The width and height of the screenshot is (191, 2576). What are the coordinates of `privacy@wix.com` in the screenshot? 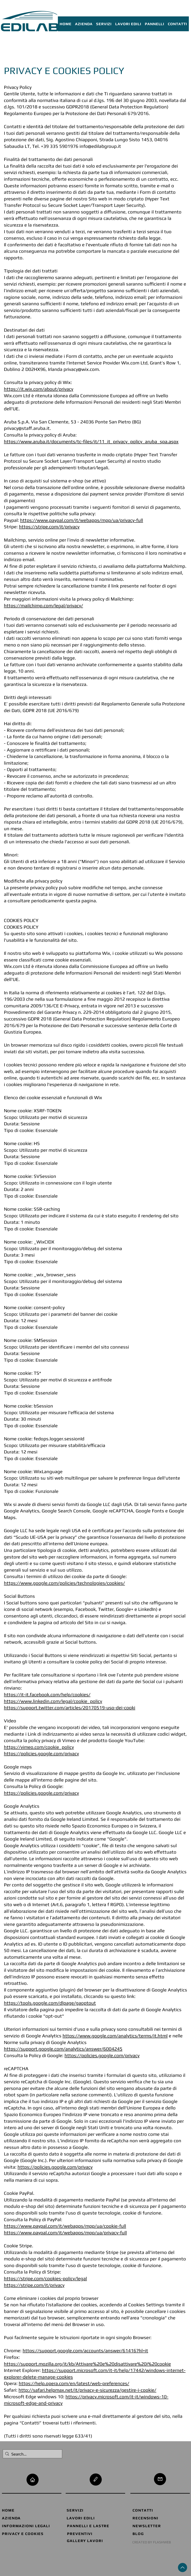 It's located at (81, 369).